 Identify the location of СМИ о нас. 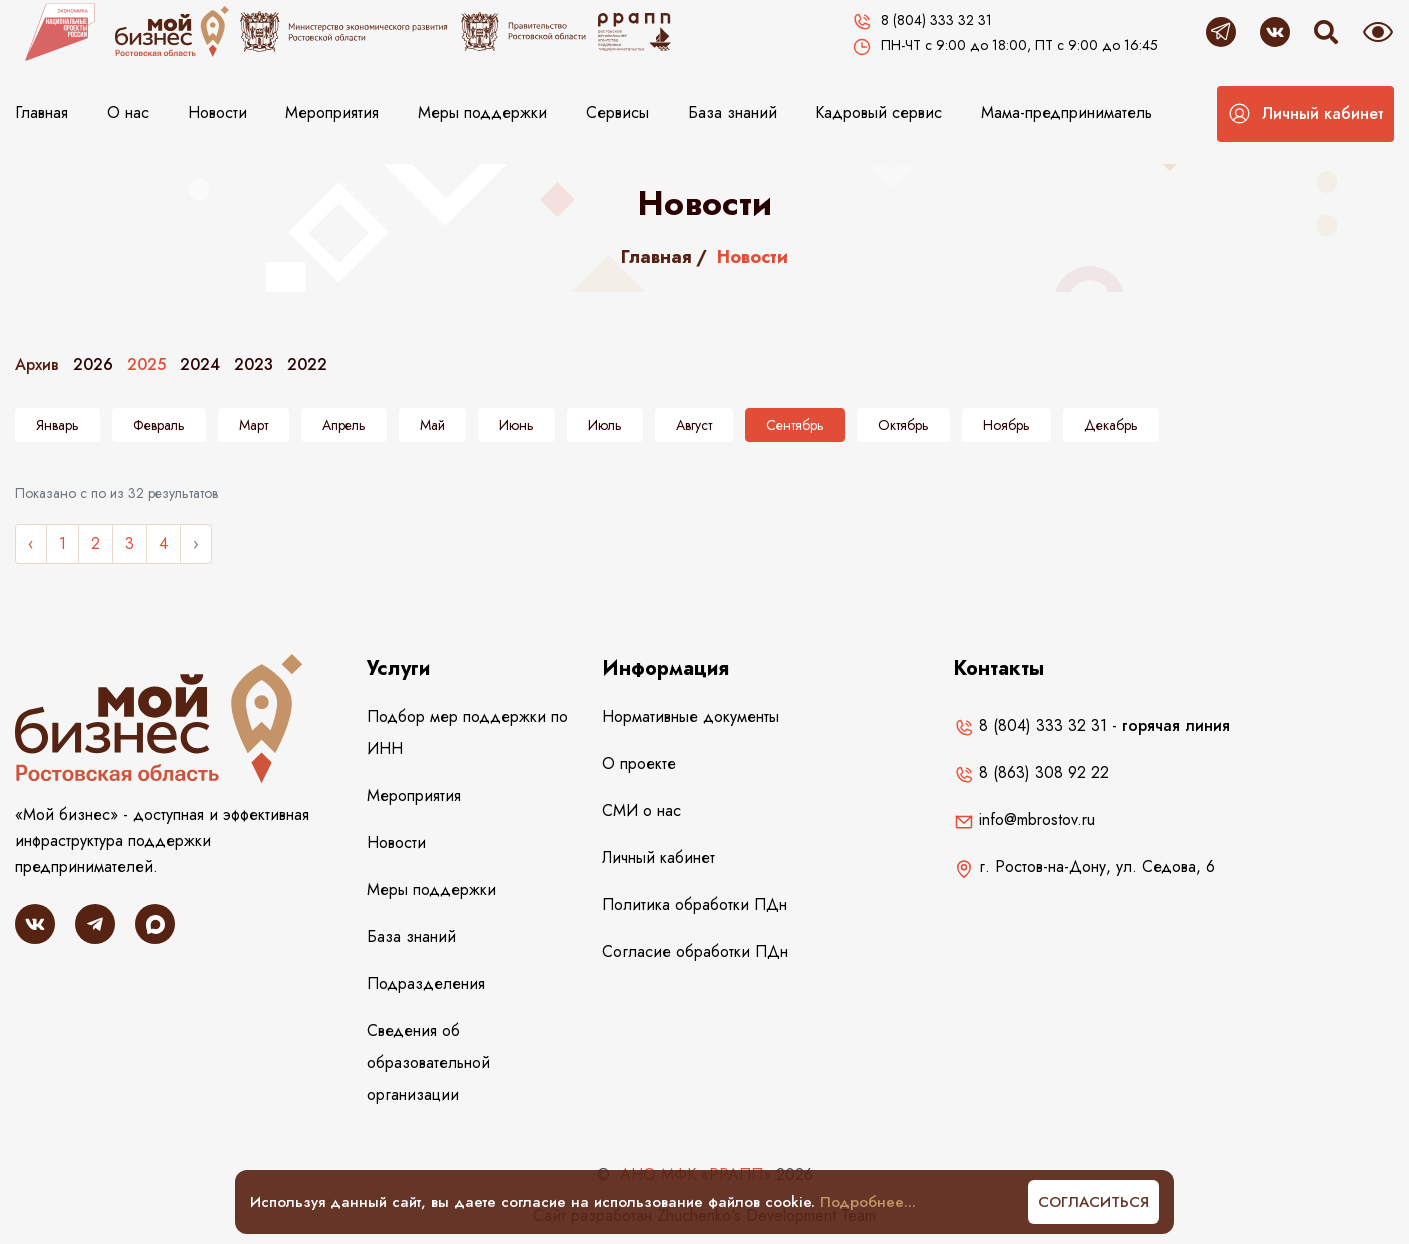
(641, 810).